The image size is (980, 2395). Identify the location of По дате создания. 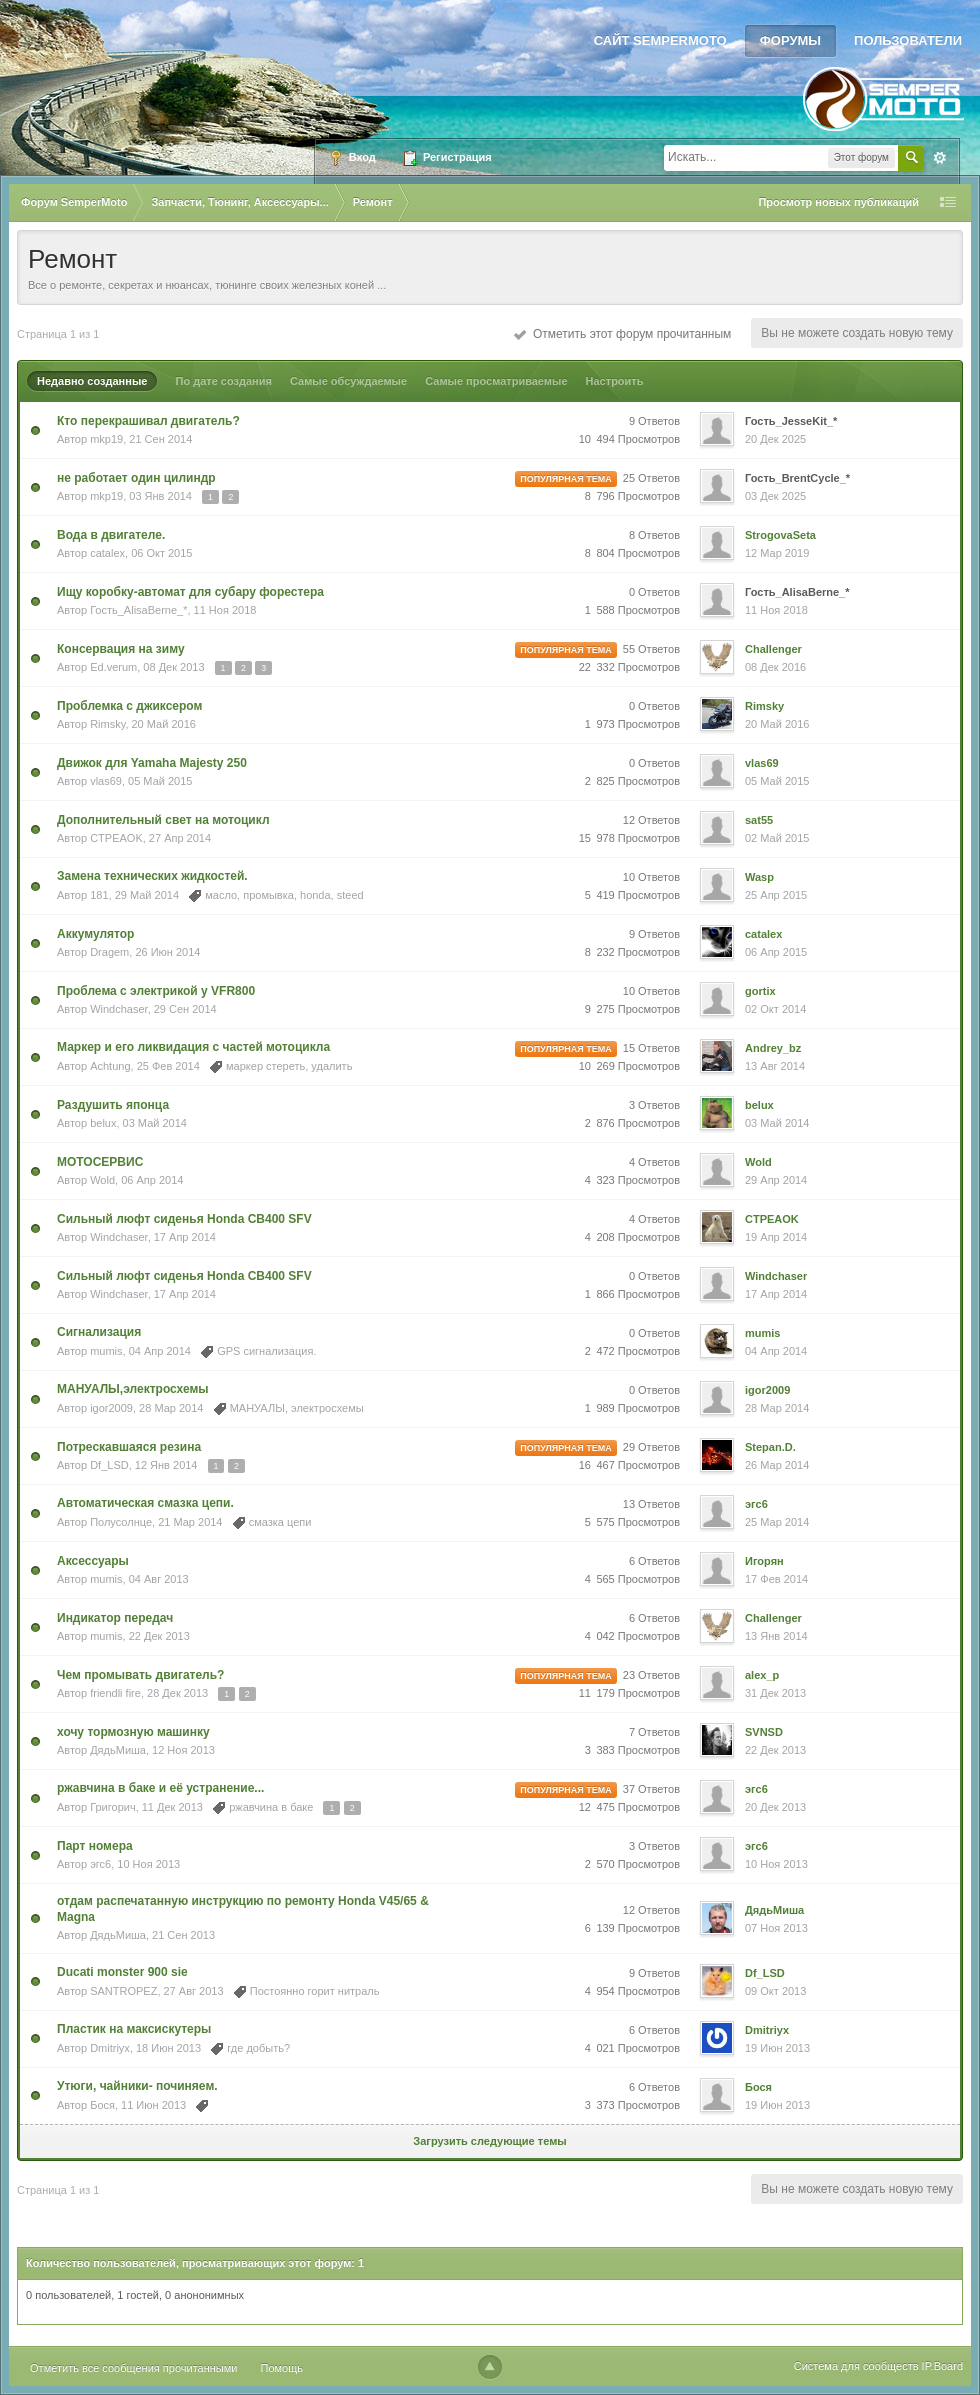
(223, 381).